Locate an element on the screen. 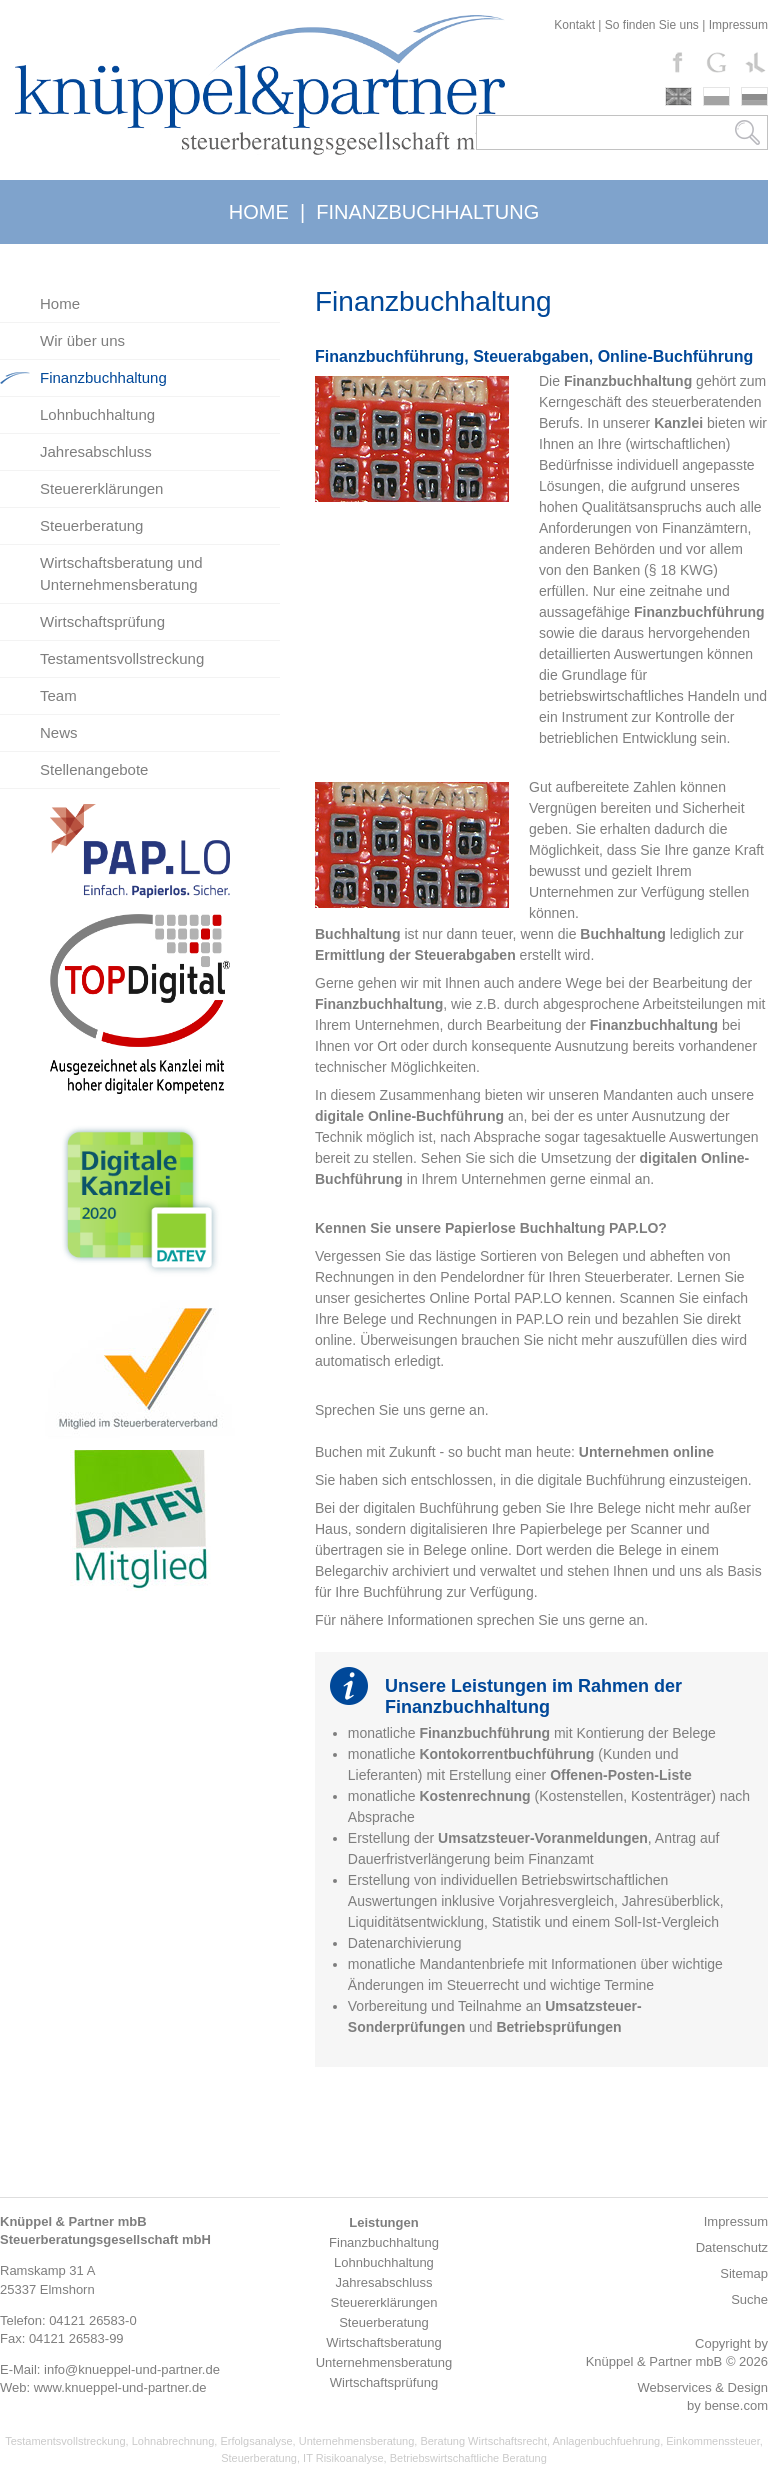 This screenshot has height=2476, width=768. Einkommenssteuer is located at coordinates (713, 2441).